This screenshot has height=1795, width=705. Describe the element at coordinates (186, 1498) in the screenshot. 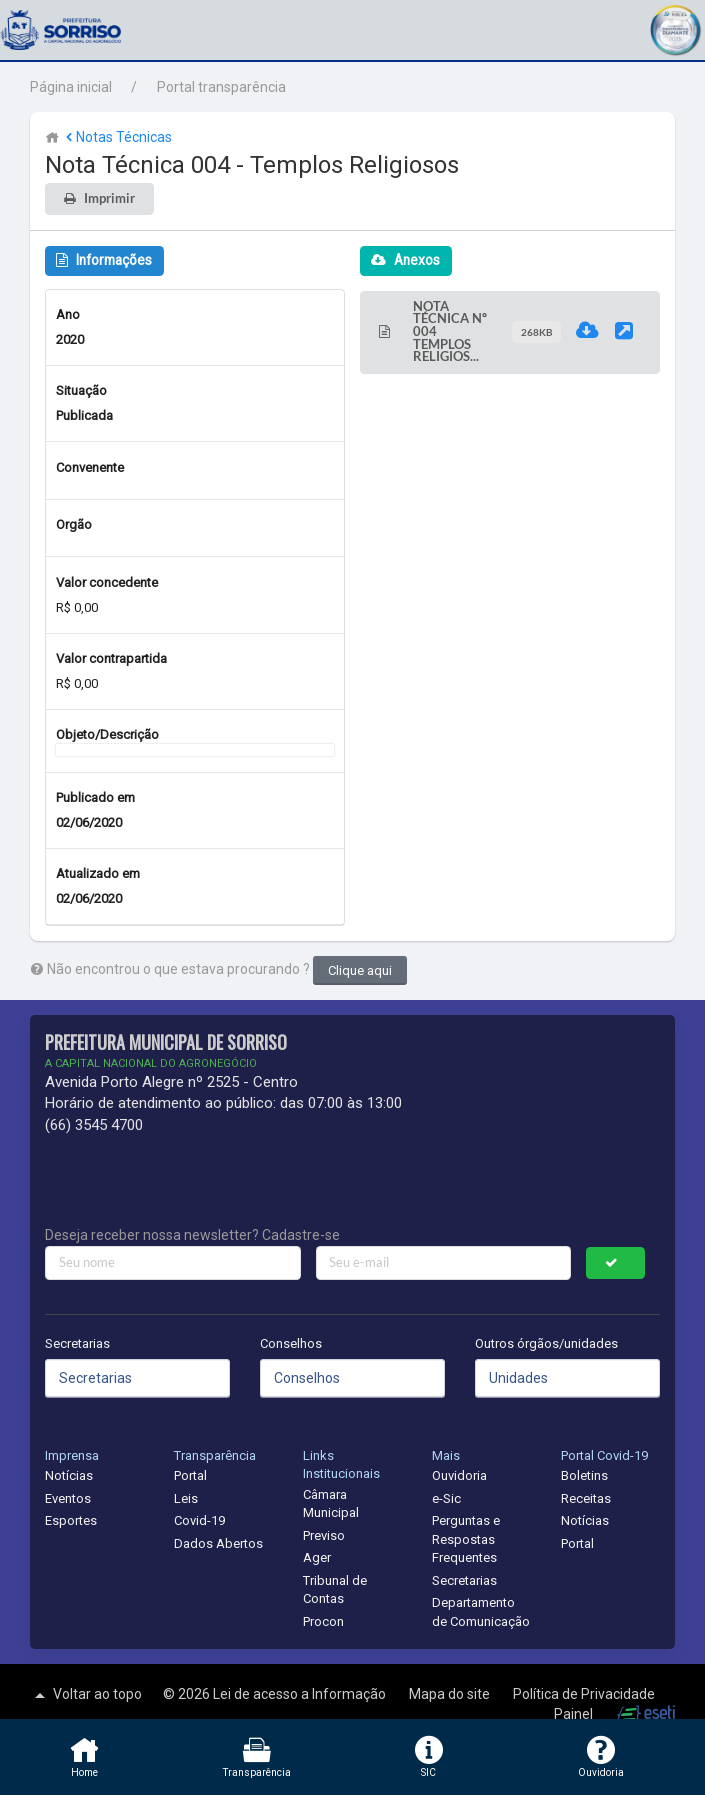

I see `Leis` at that location.